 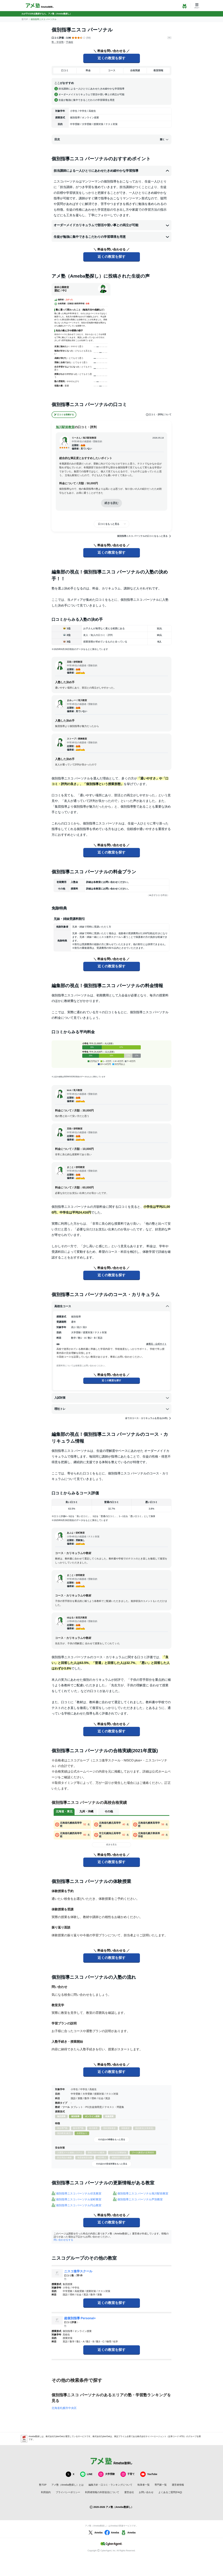 What do you see at coordinates (111, 58) in the screenshot?
I see `近くの教室を探す` at bounding box center [111, 58].